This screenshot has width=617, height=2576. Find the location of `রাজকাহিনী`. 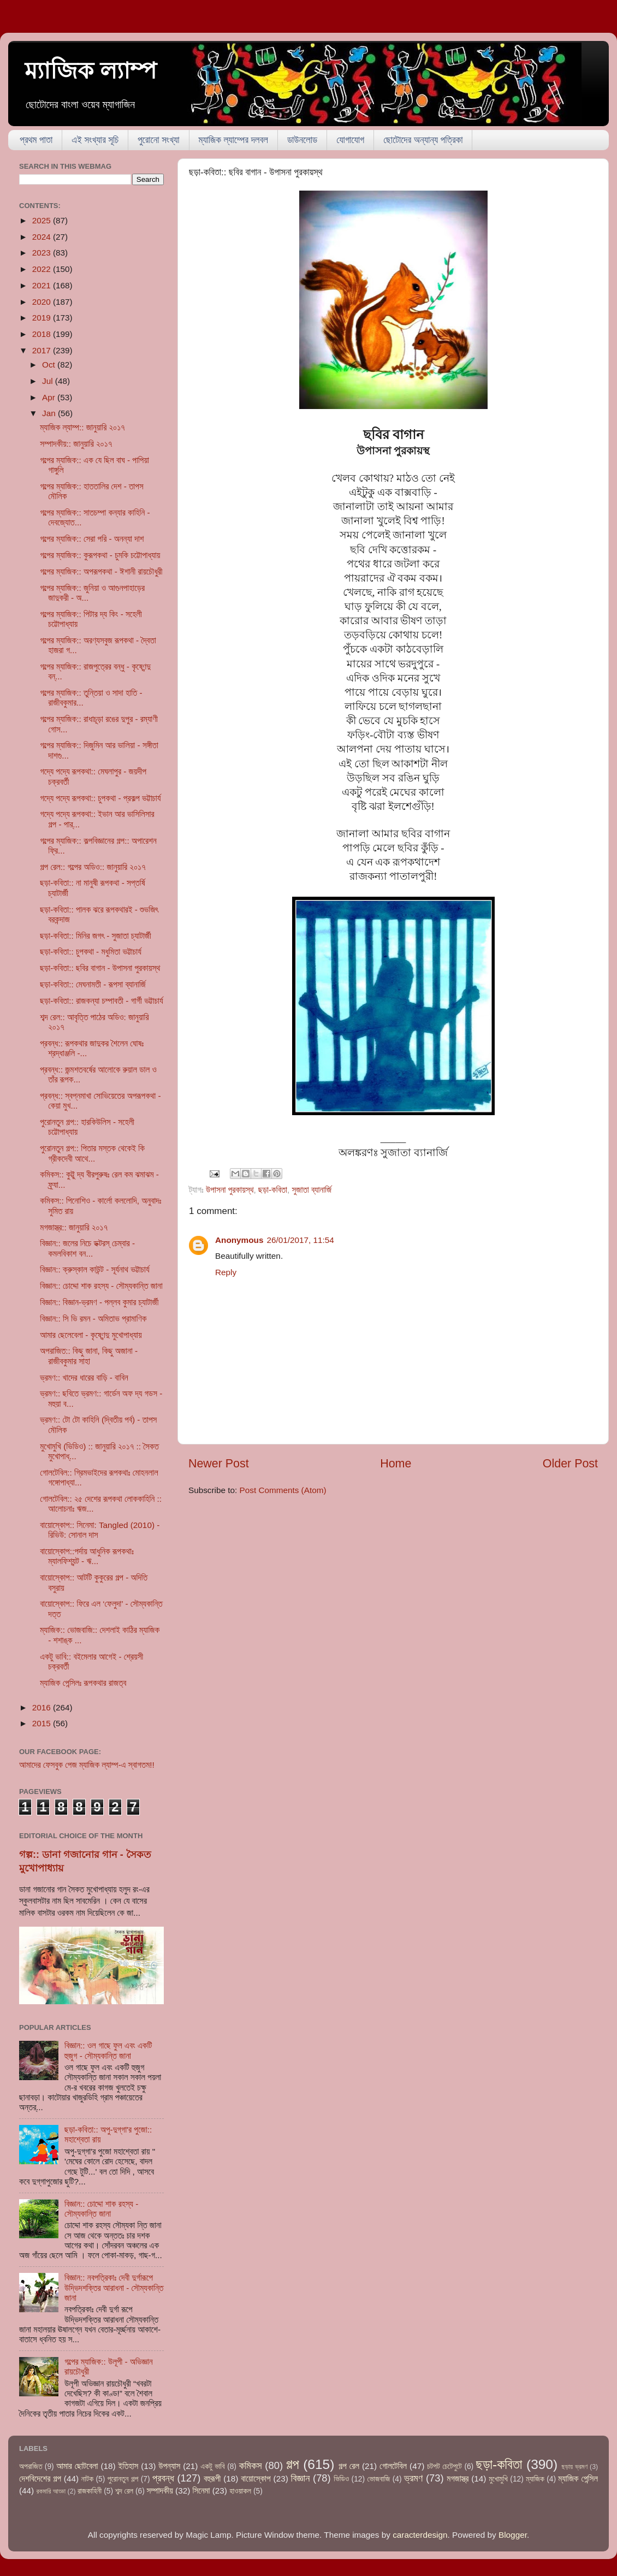

রাজকাহিনী is located at coordinates (90, 2491).